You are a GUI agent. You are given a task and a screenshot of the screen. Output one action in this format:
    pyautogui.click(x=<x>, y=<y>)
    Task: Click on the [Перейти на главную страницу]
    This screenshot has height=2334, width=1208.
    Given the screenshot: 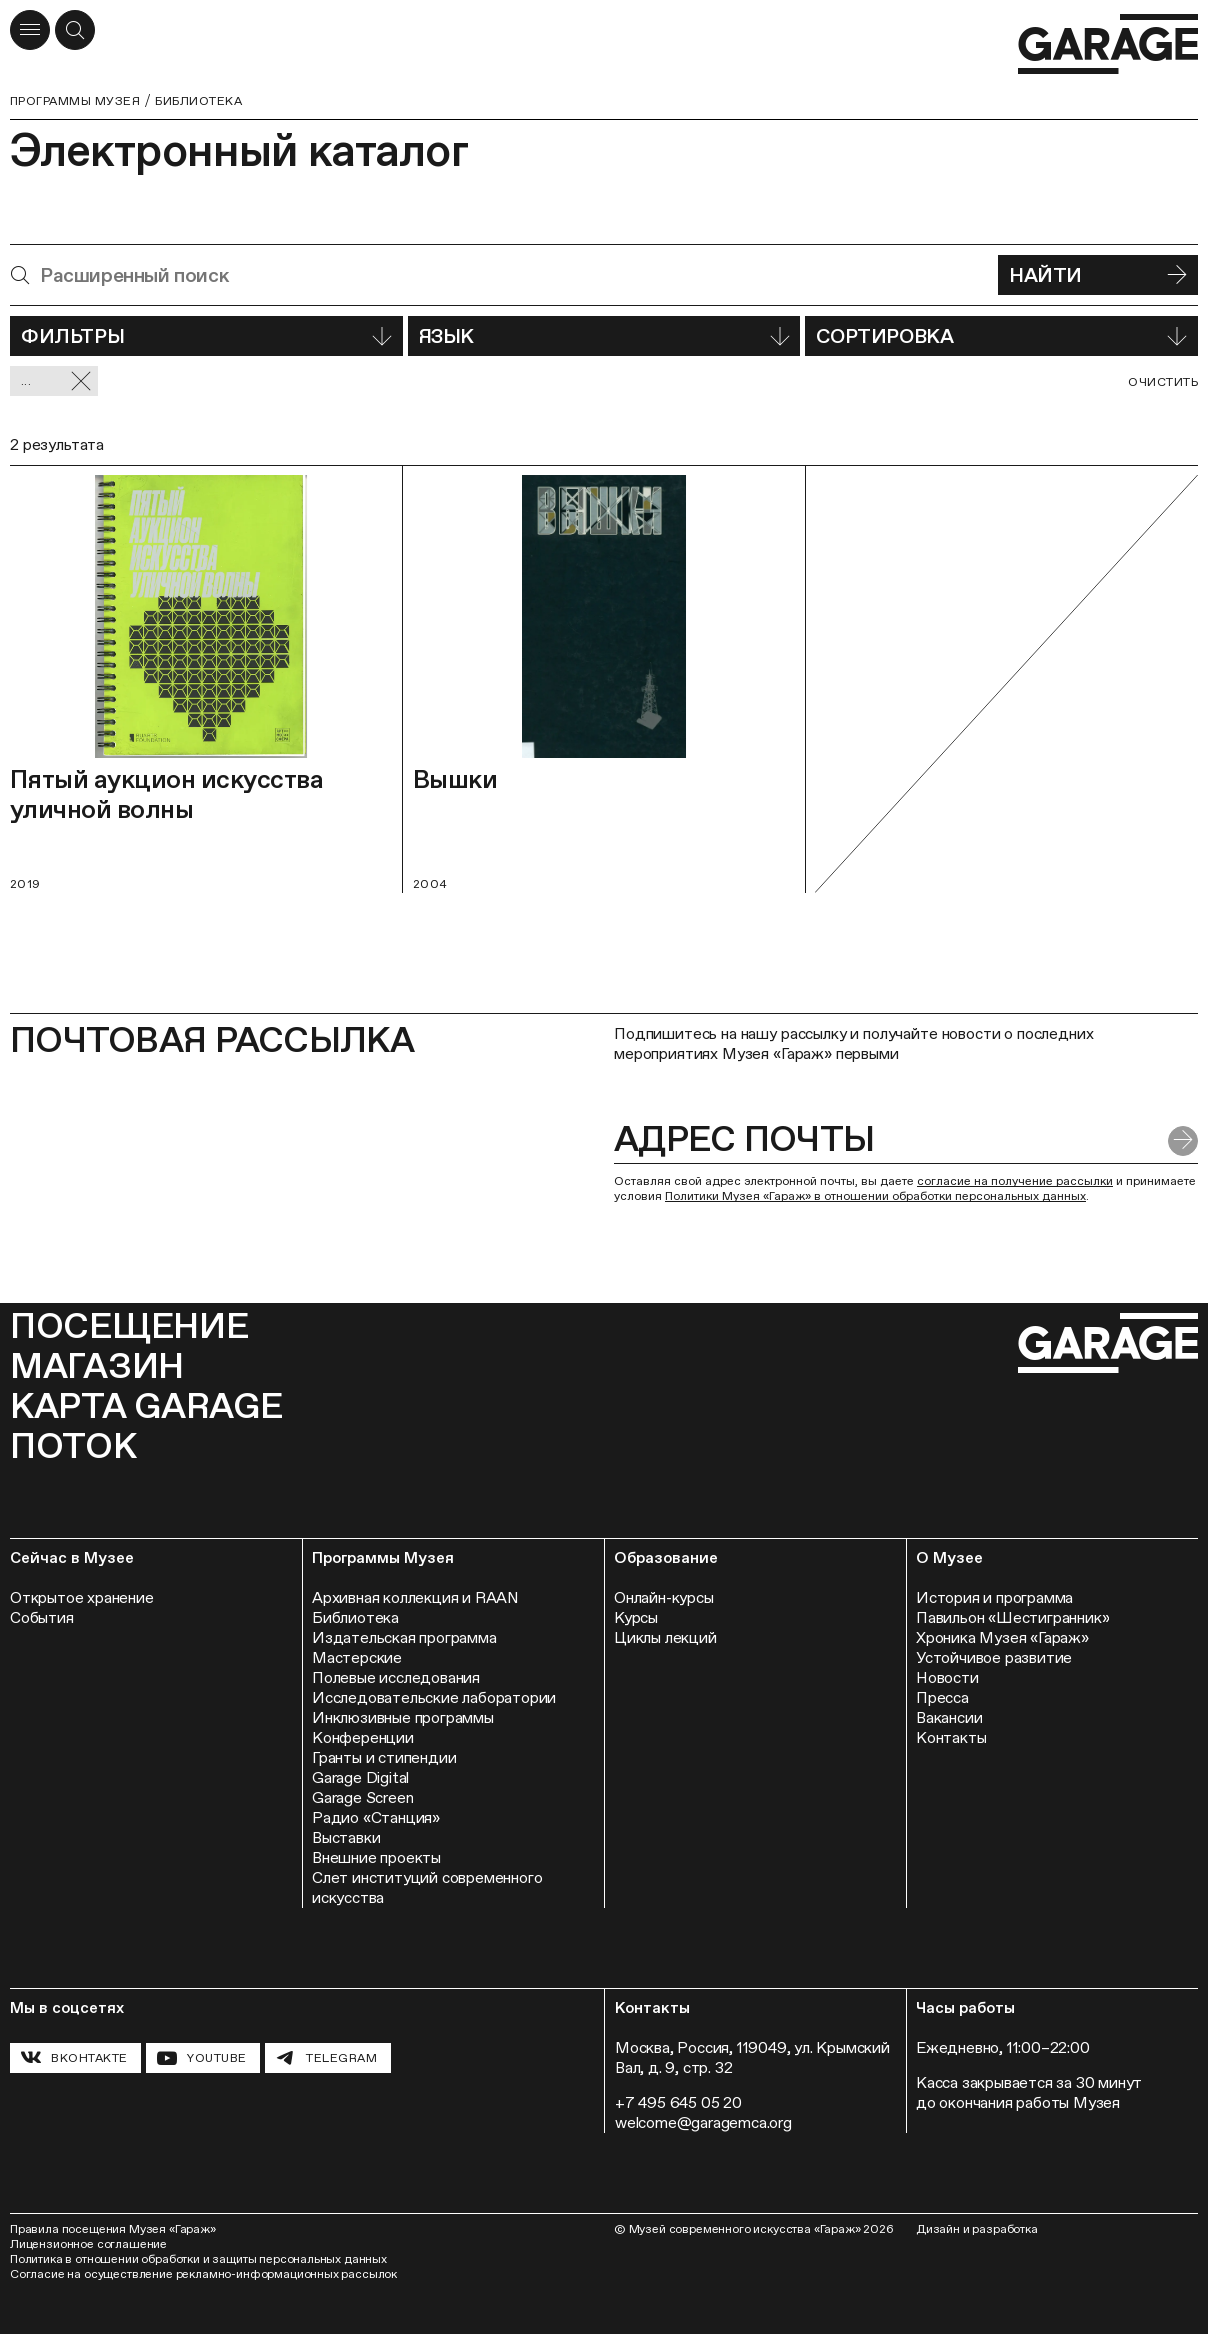 What is the action you would take?
    pyautogui.click(x=1108, y=44)
    